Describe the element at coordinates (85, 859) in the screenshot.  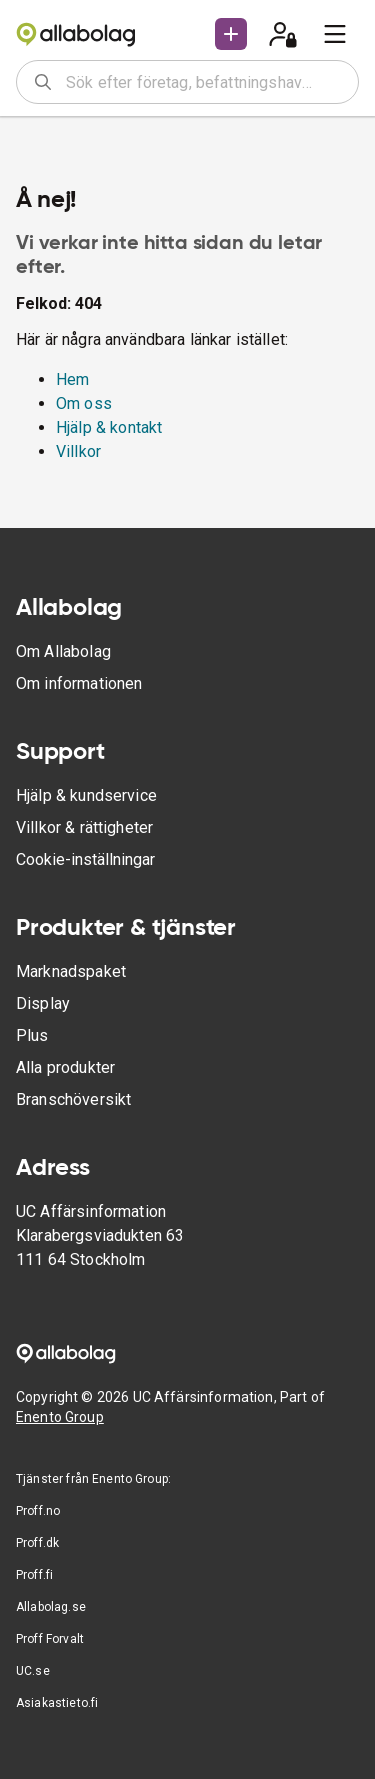
I see `Cookie-inställningar` at that location.